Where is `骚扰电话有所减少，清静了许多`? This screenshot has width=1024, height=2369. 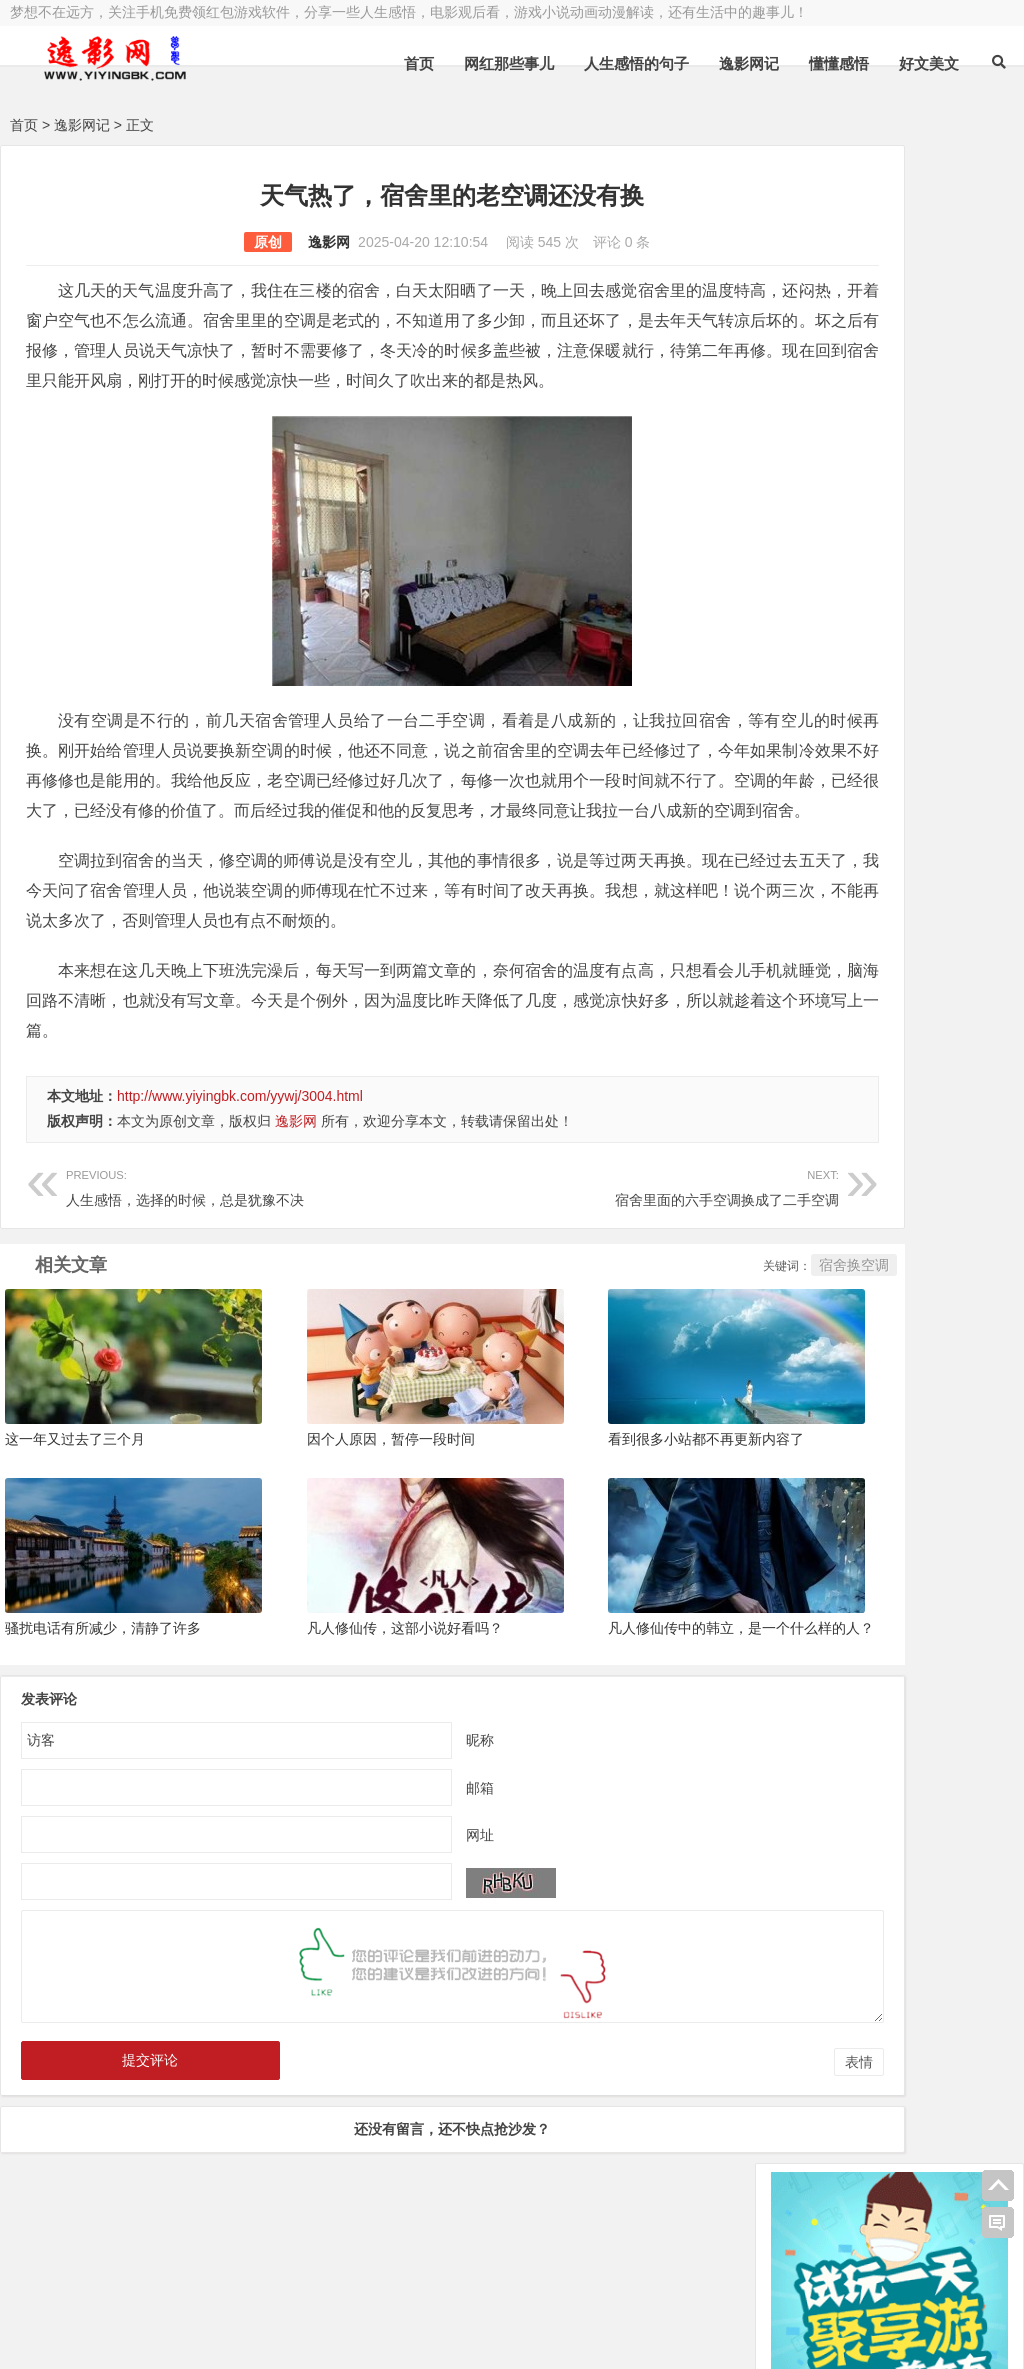 骚扰电话有所减少，清静了许多 is located at coordinates (103, 1668).